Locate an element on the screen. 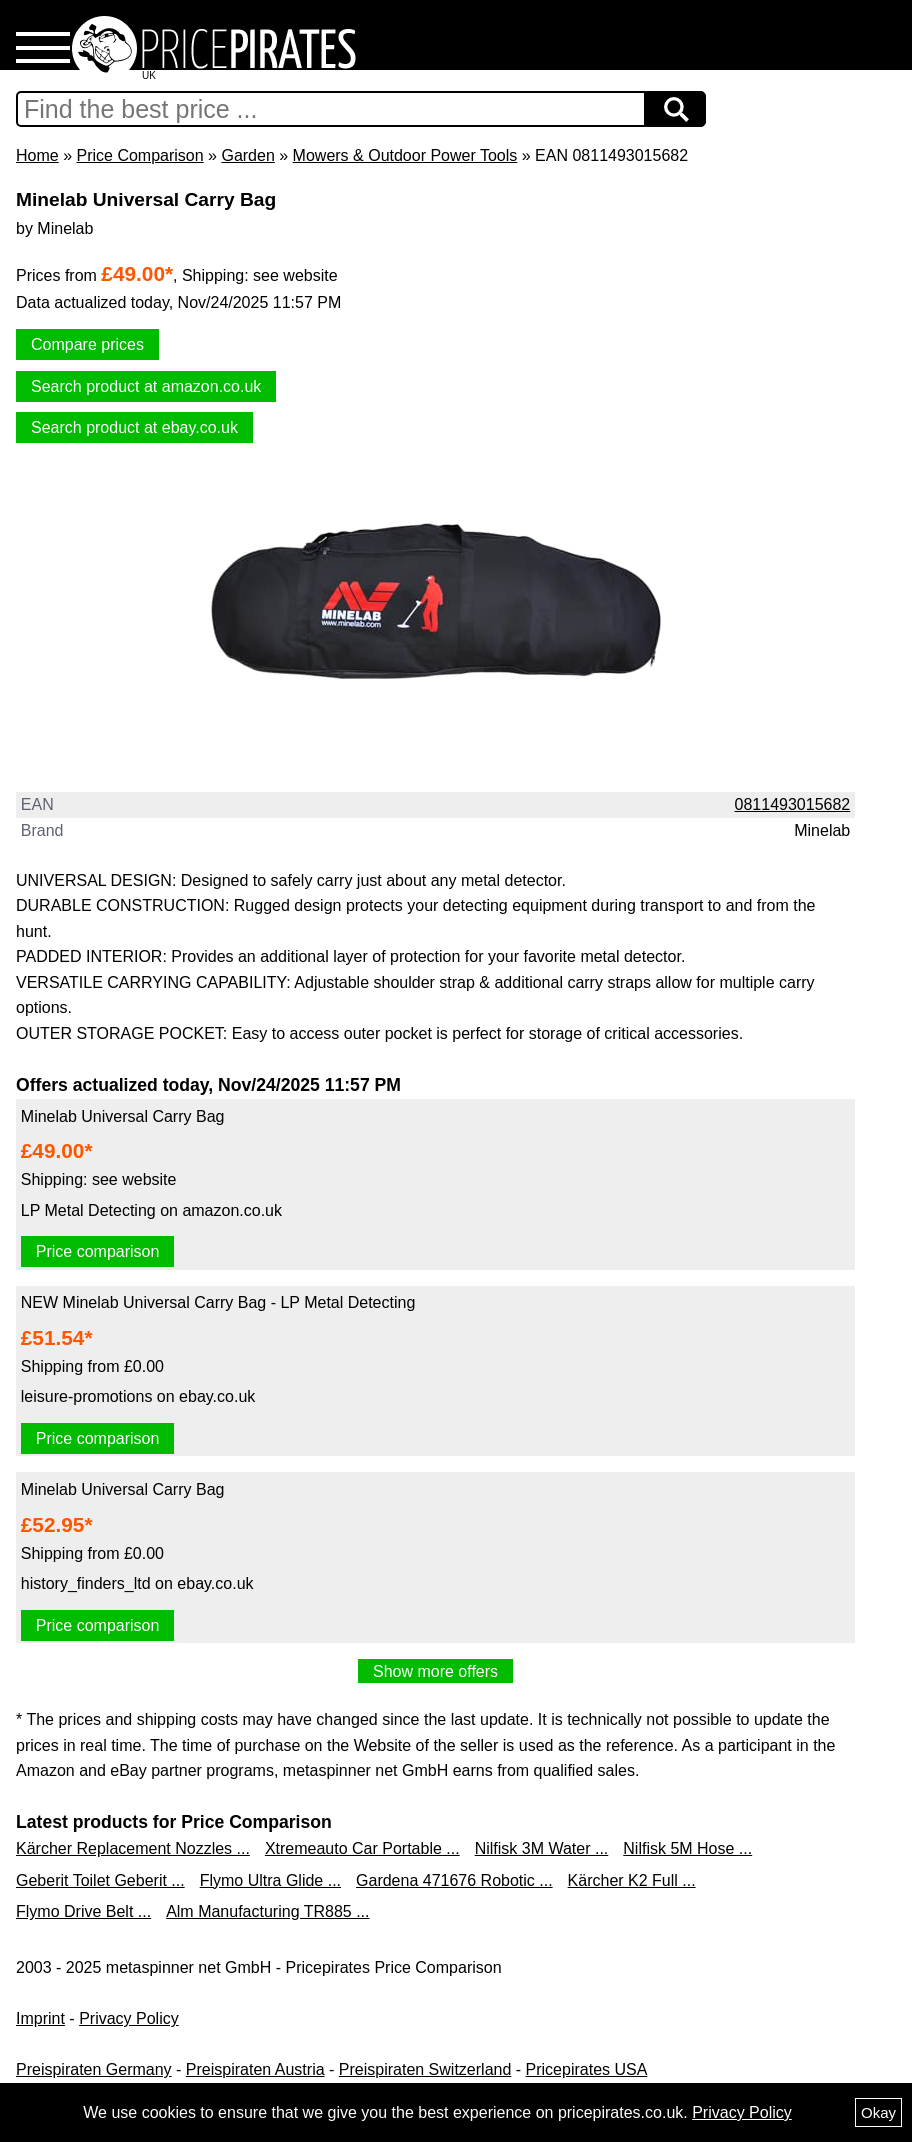  Kärcher Replacement Nozzles ... is located at coordinates (133, 1848).